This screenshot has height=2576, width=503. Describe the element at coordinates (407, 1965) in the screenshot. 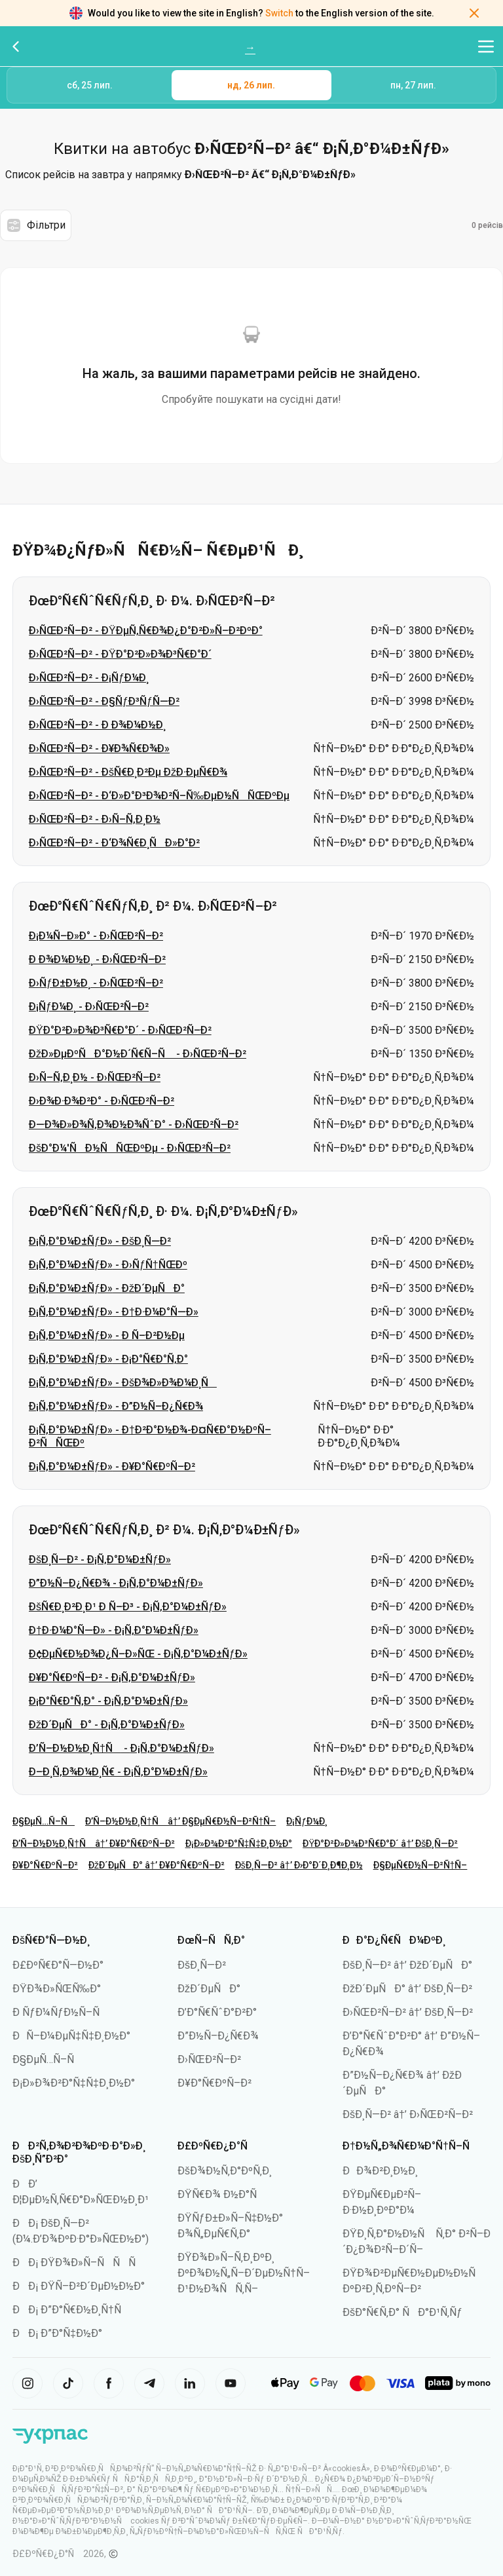

I see `ÐšÐ¸Ñ—Ð² â†’ ÐžÐ´ÐµÑÐ°` at that location.